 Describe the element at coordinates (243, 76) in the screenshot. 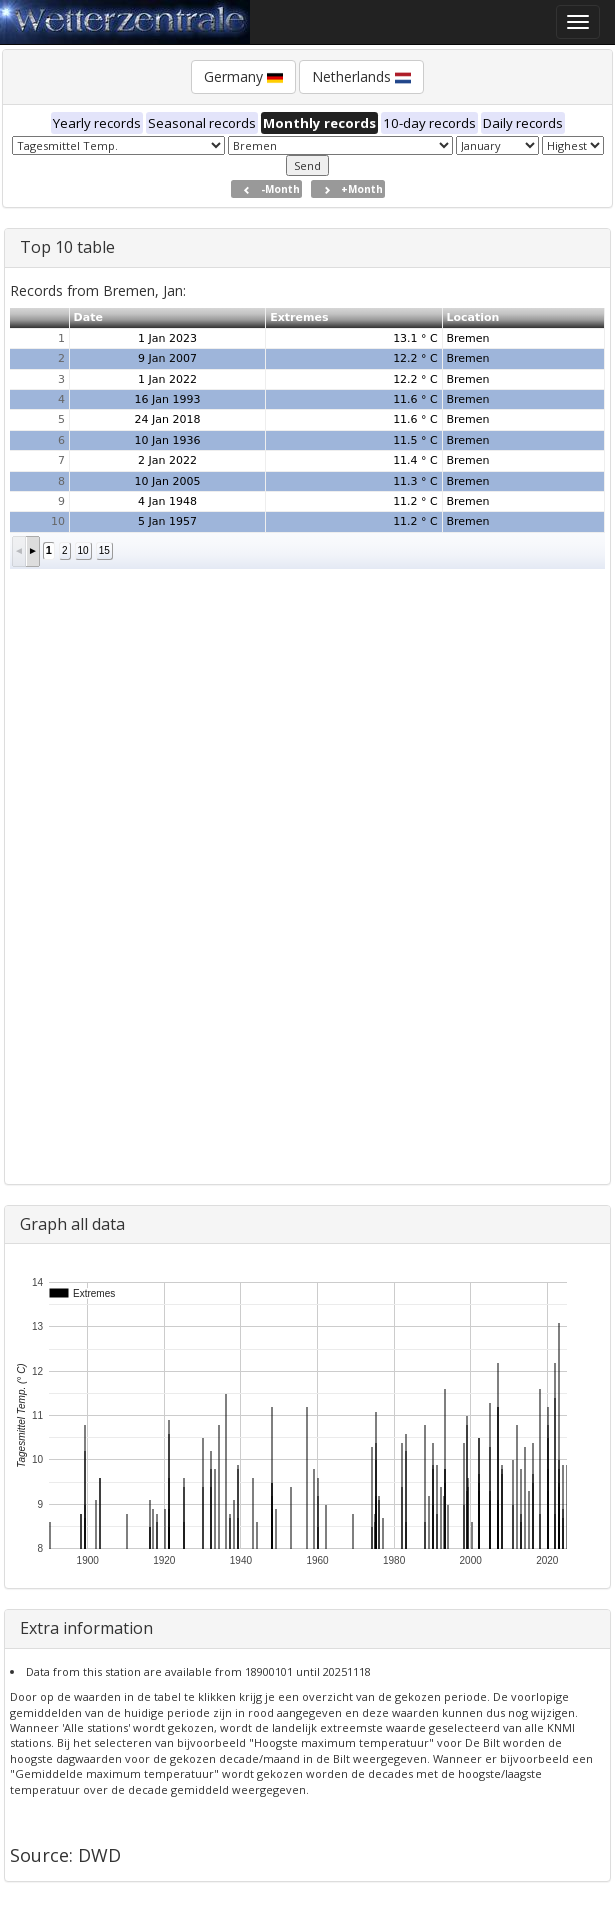

I see `Germany` at that location.